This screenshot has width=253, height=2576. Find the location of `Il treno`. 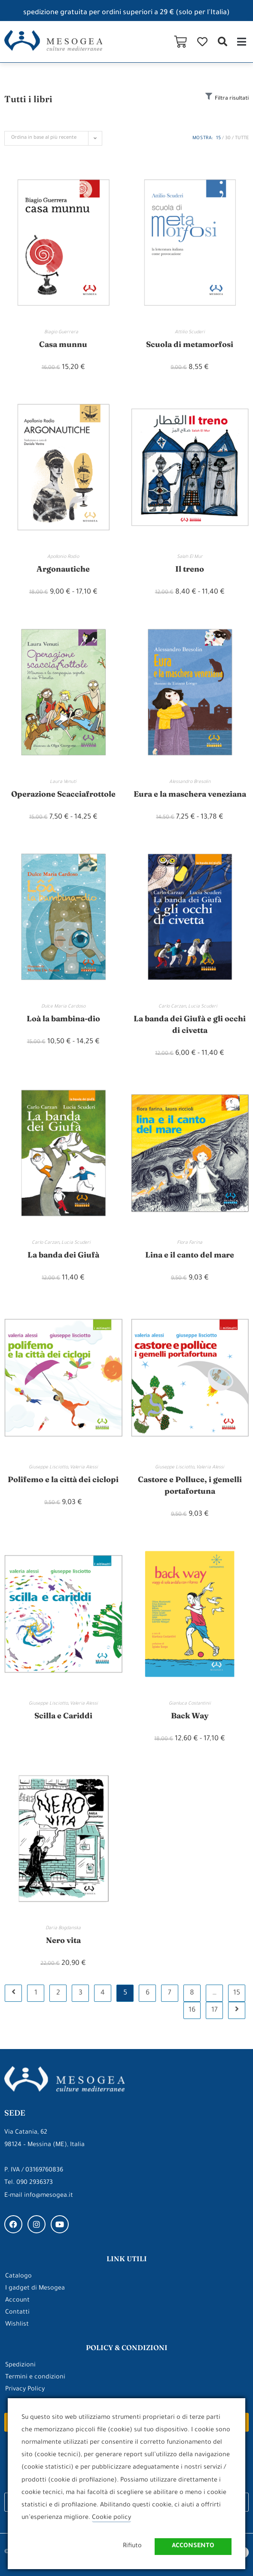

Il treno is located at coordinates (189, 569).